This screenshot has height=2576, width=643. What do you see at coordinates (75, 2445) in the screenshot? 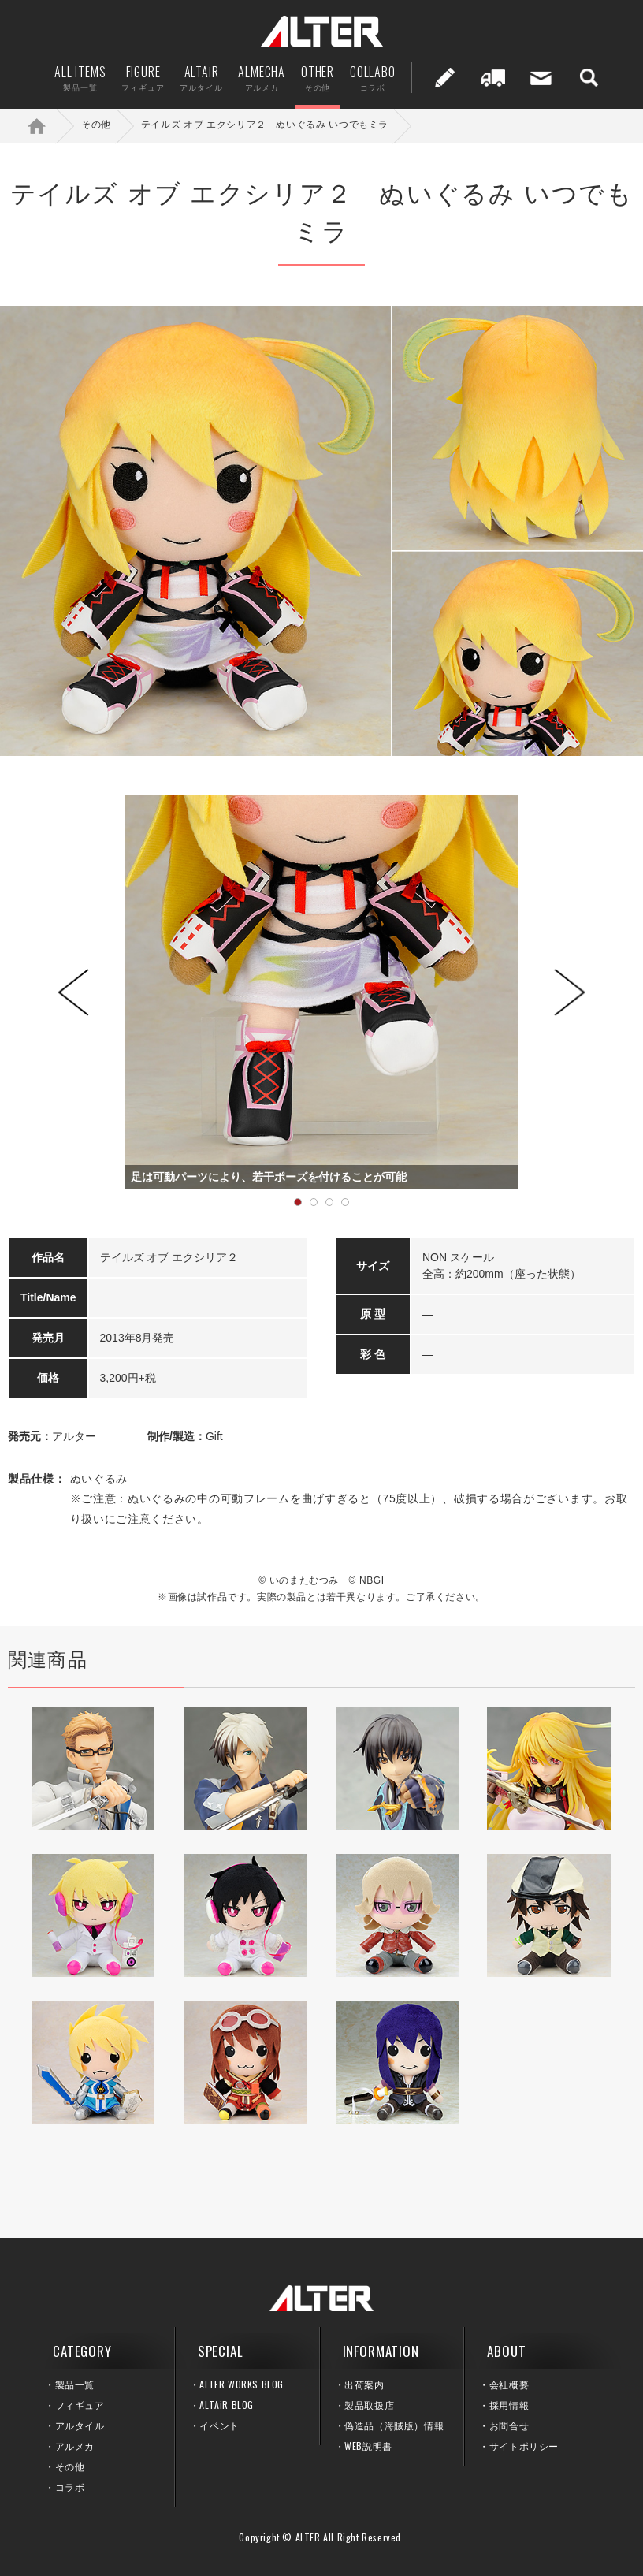
I see `アルメカ` at bounding box center [75, 2445].